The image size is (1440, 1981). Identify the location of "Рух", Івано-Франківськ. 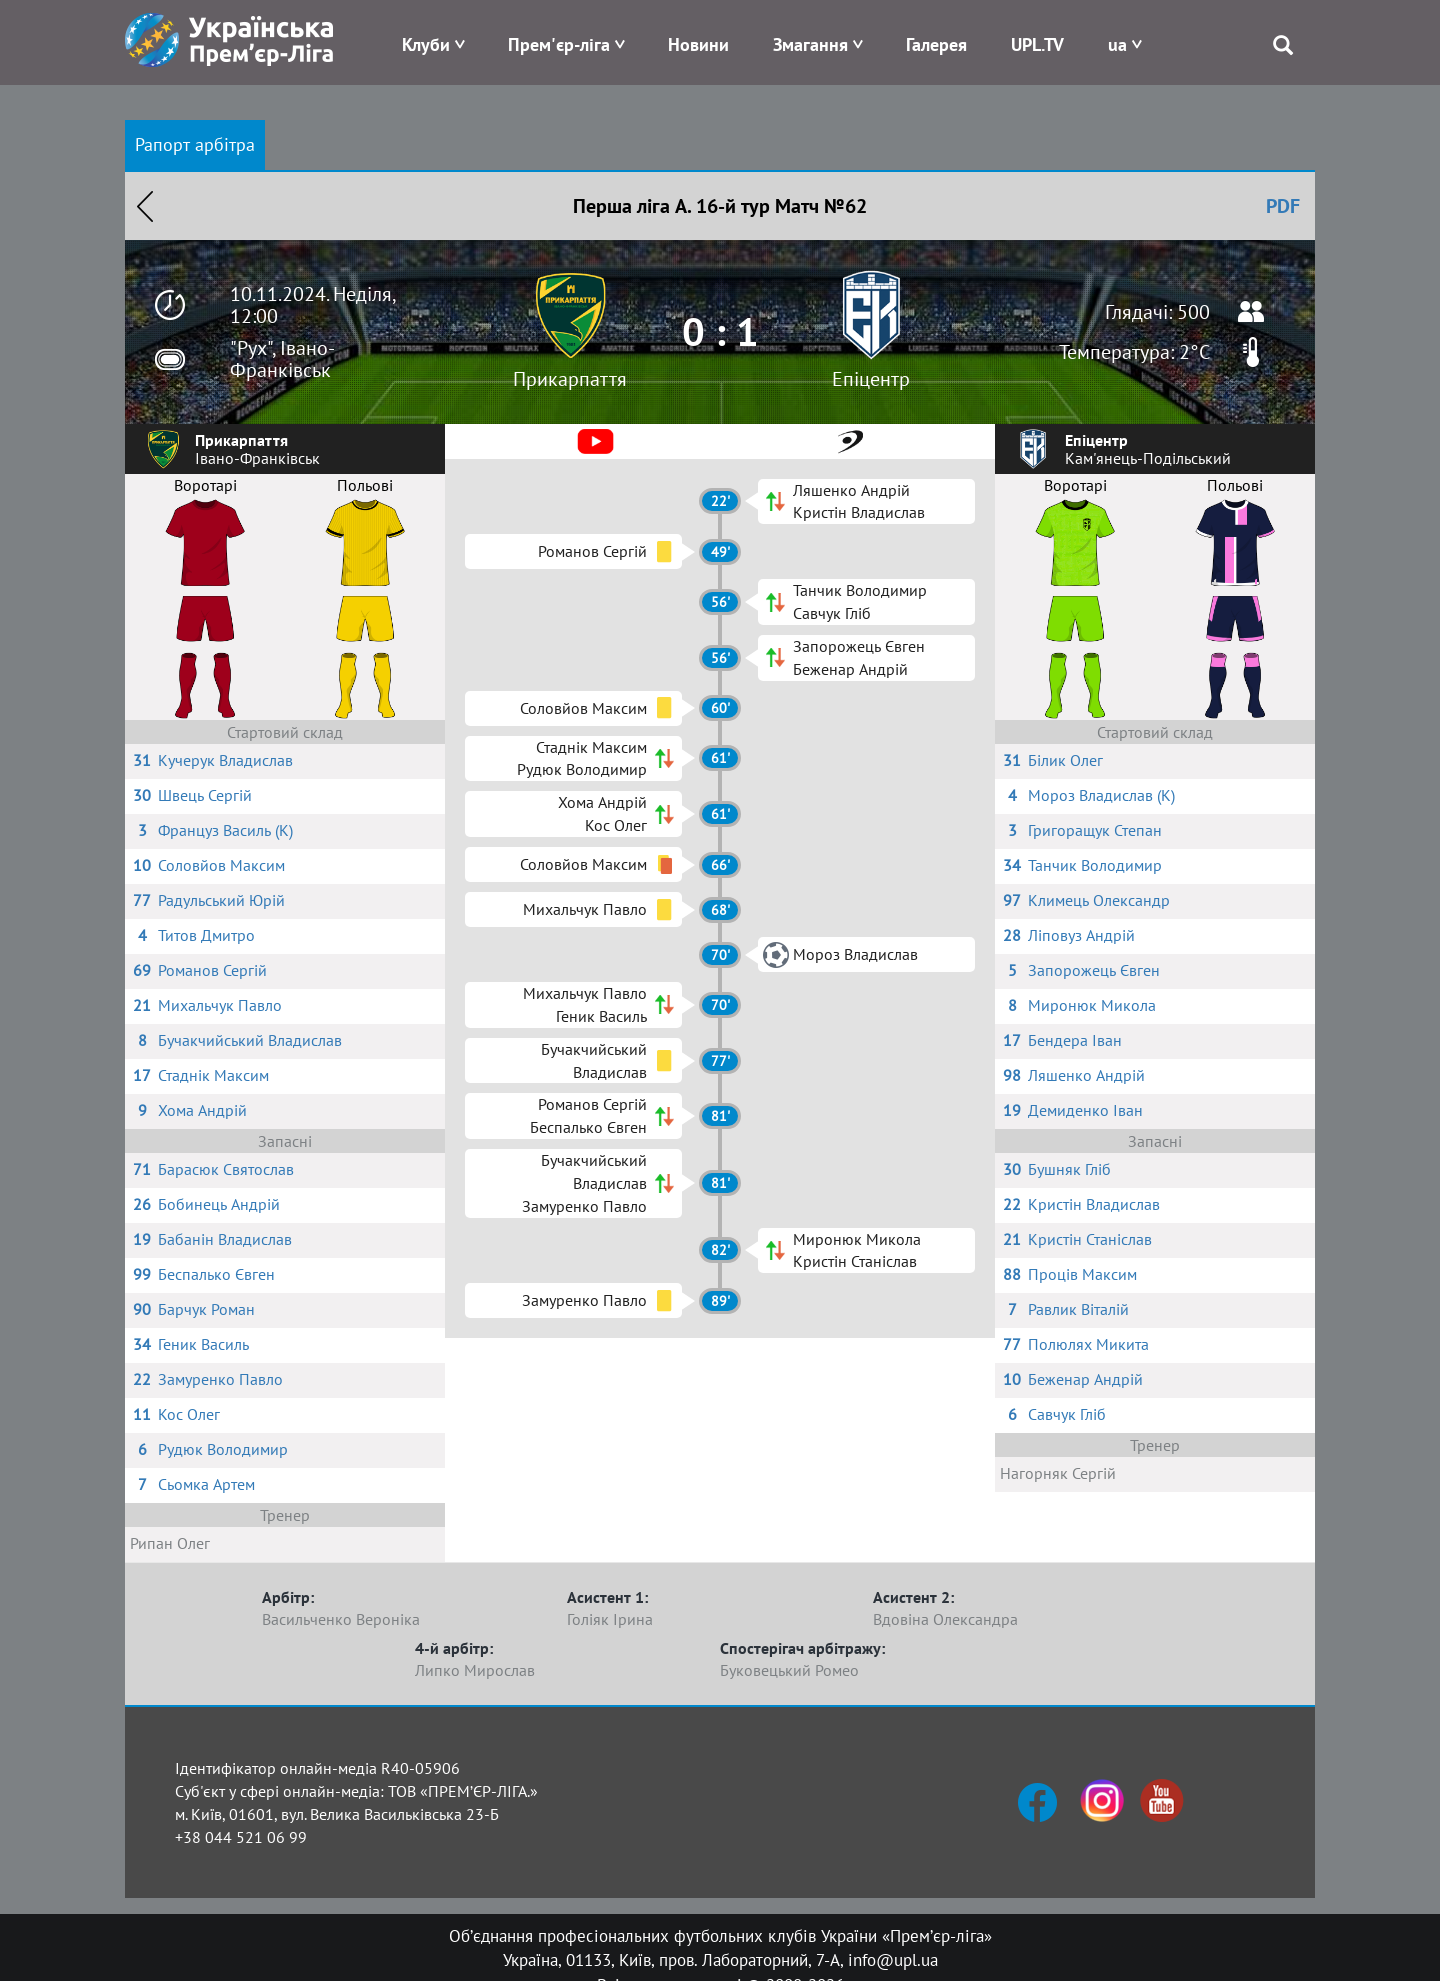
(282, 359).